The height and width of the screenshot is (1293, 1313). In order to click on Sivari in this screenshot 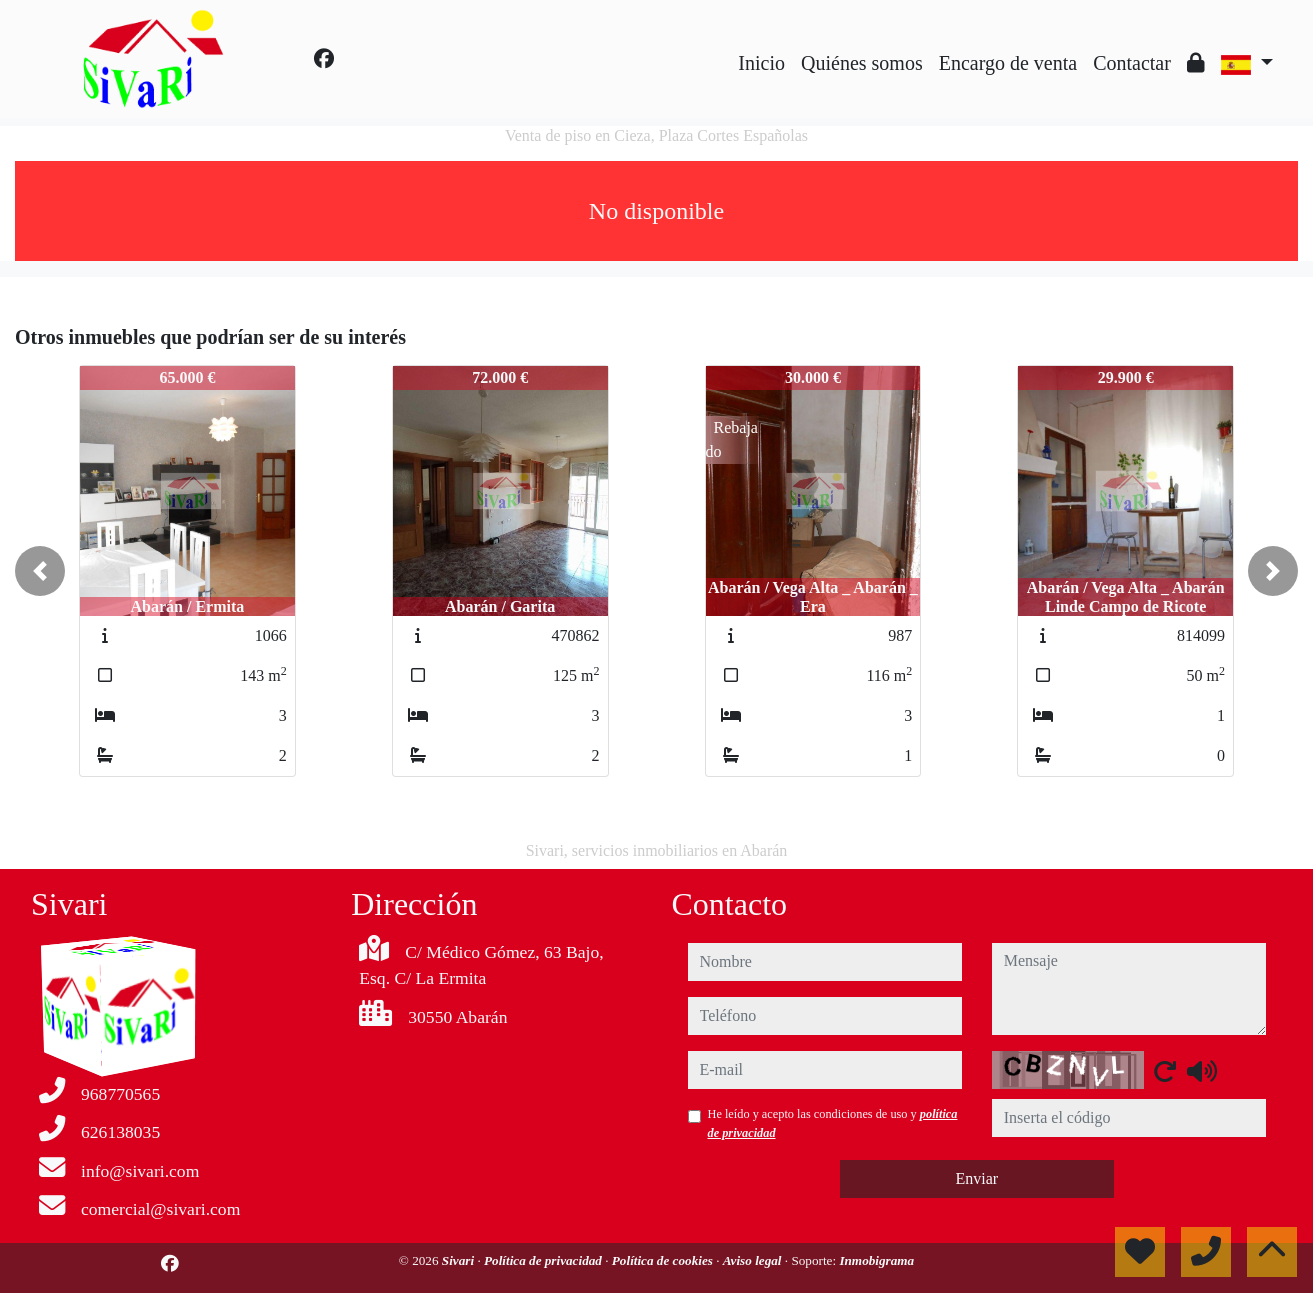, I will do `click(460, 1260)`.